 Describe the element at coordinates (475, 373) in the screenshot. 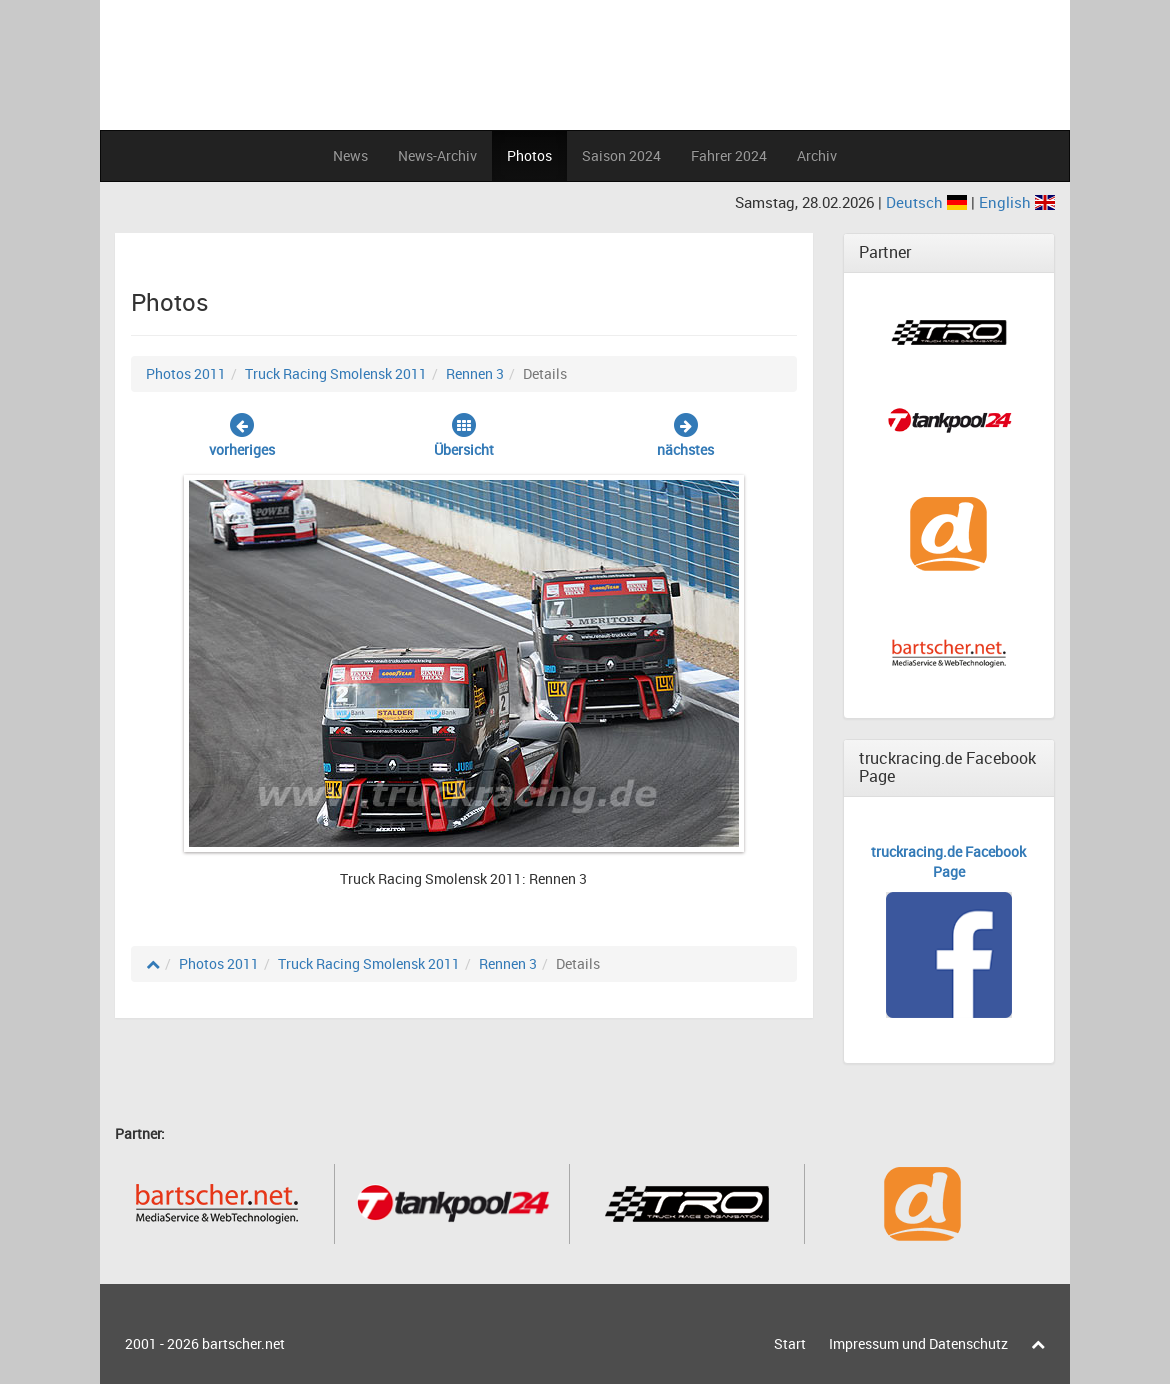

I see `Rennen 3` at that location.